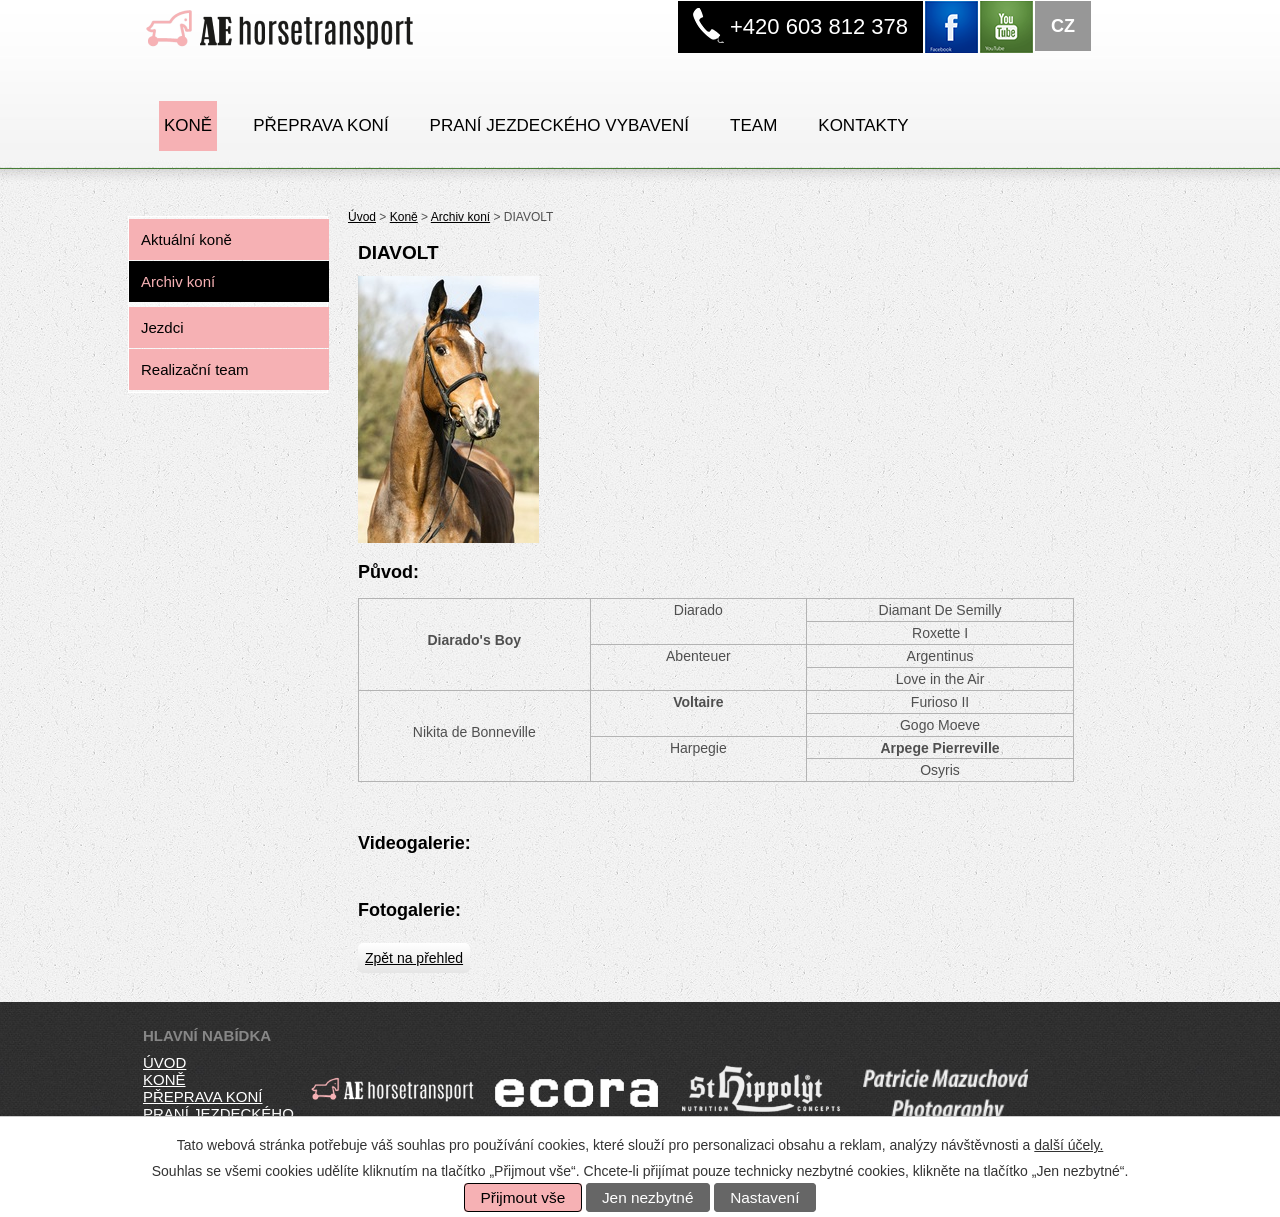 The width and height of the screenshot is (1280, 1217). Describe the element at coordinates (362, 217) in the screenshot. I see `Úvod` at that location.